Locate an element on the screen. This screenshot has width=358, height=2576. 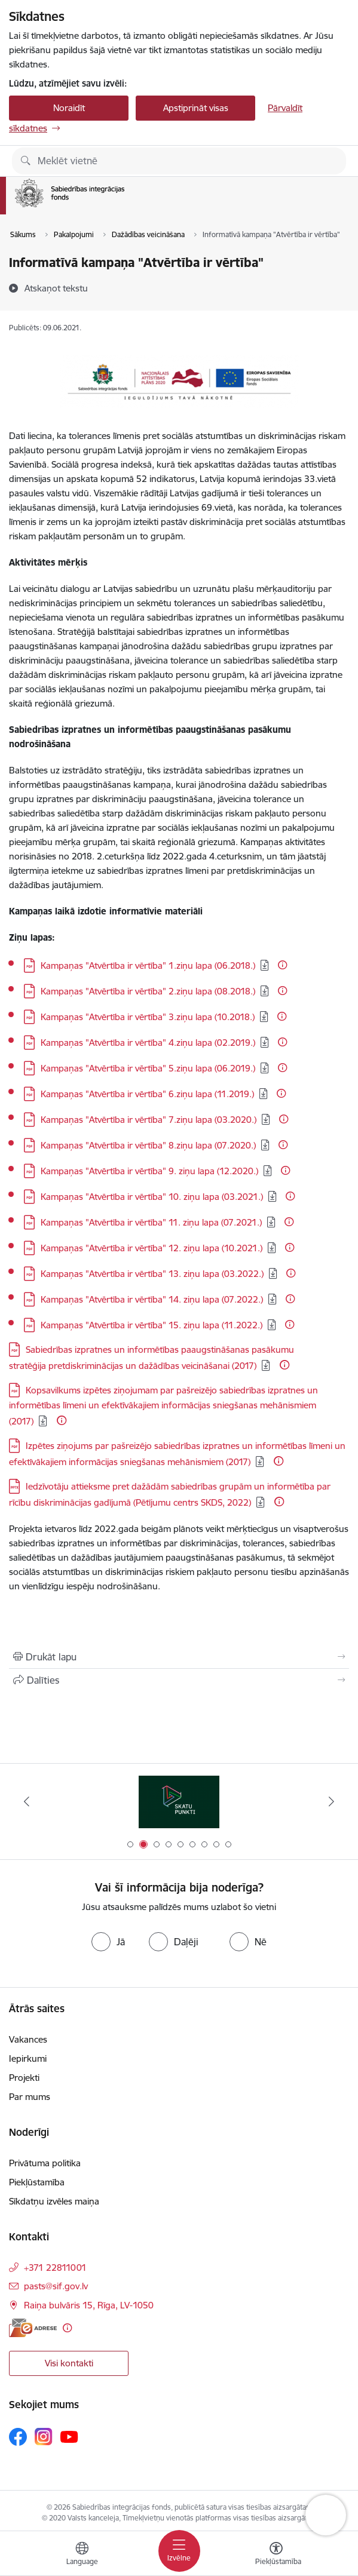
Sīkdatņu izvēles maiņa is located at coordinates (54, 2201).